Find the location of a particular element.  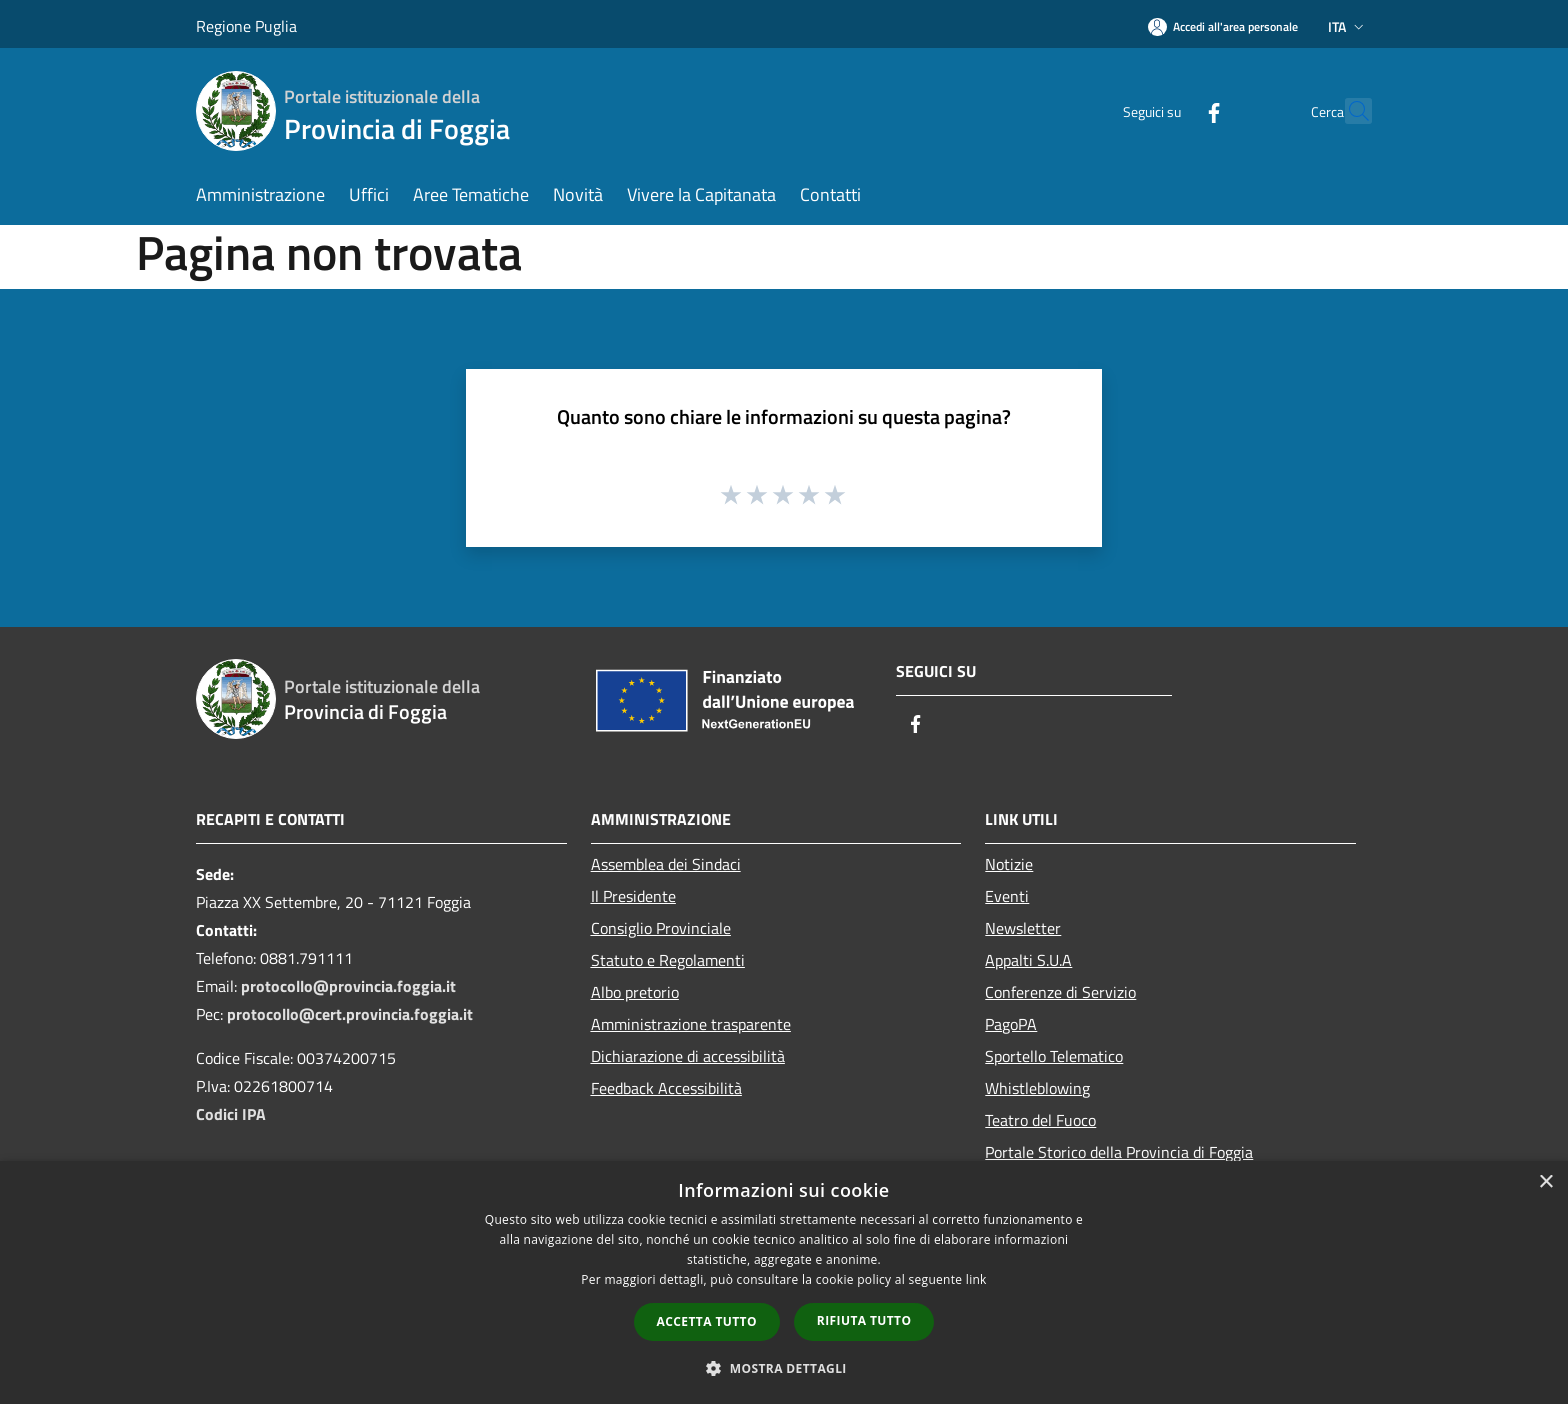

Codici IPA is located at coordinates (231, 1114).